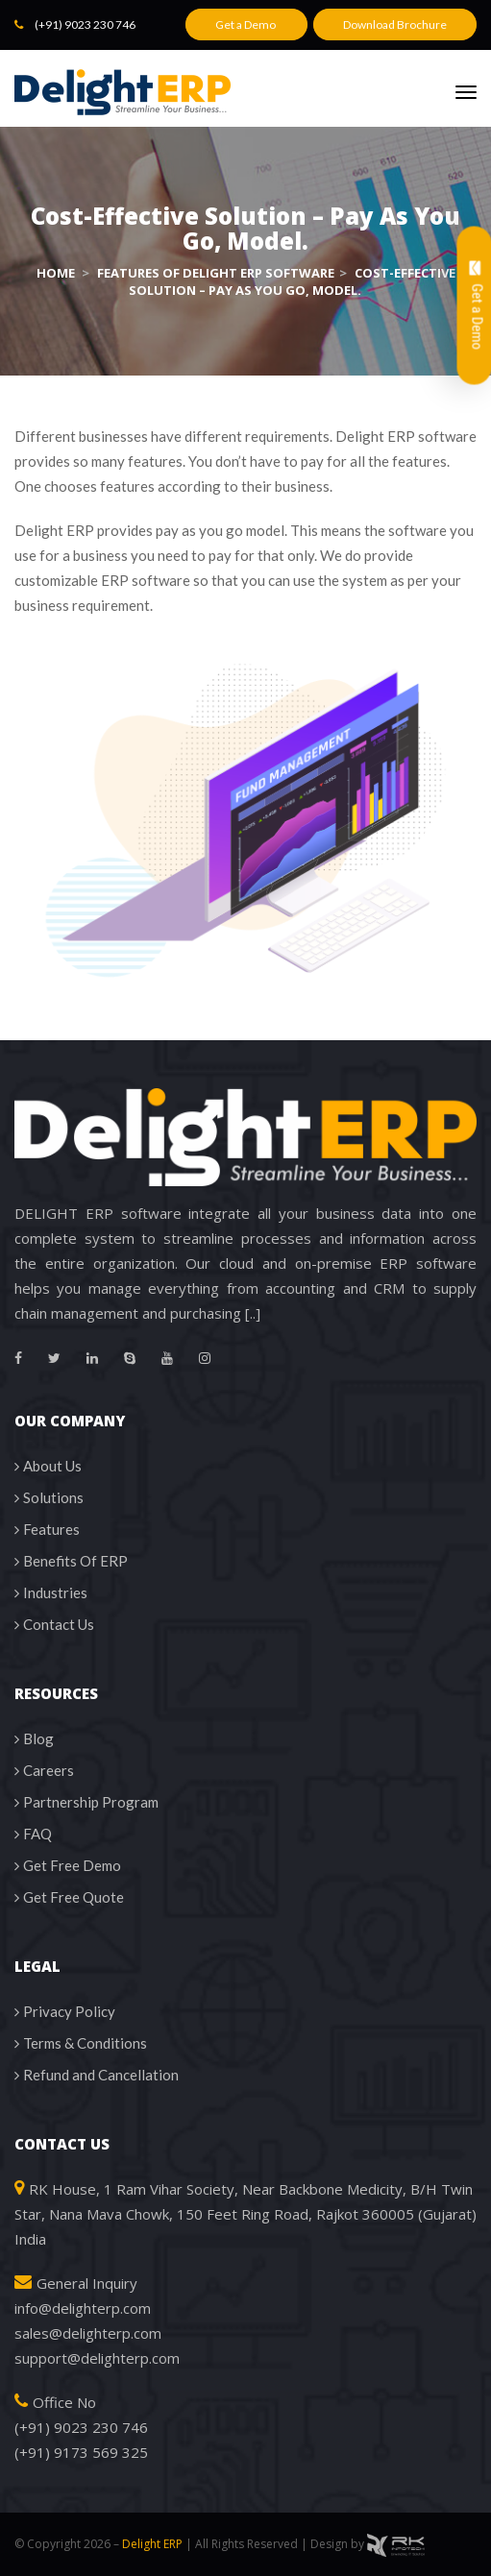  What do you see at coordinates (48, 1770) in the screenshot?
I see `Careers` at bounding box center [48, 1770].